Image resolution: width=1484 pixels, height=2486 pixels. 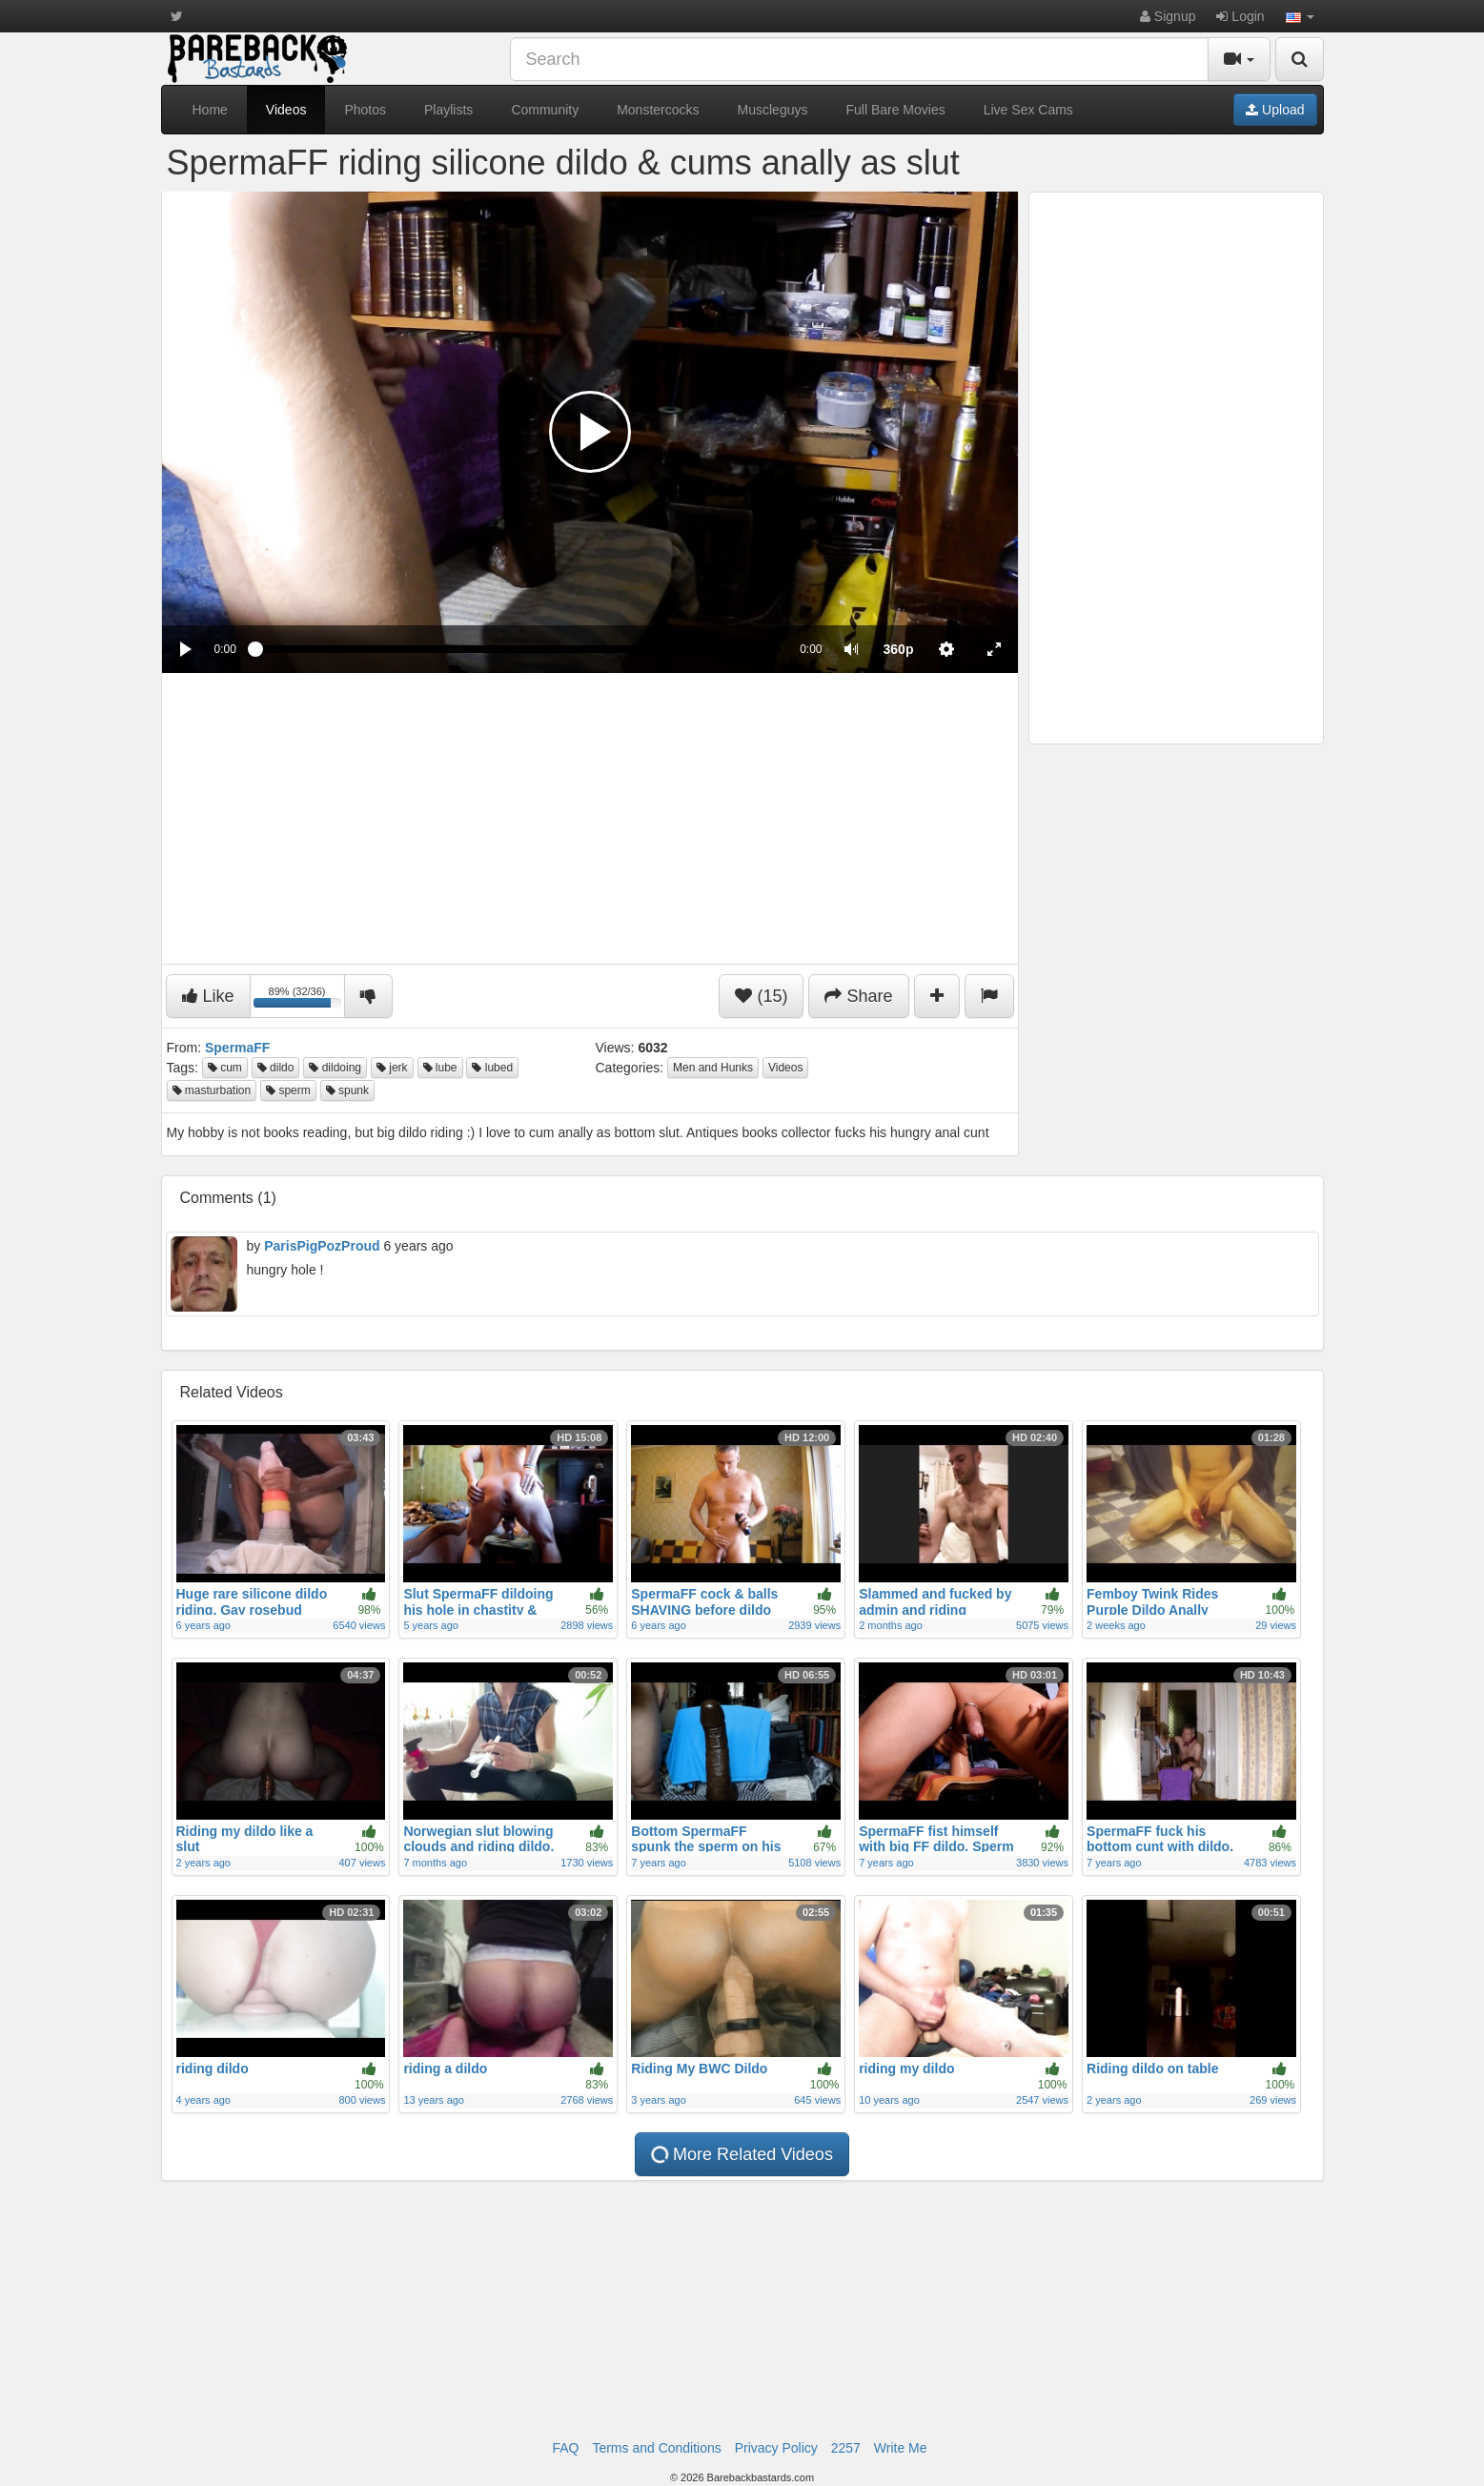 I want to click on (15), so click(x=761, y=996).